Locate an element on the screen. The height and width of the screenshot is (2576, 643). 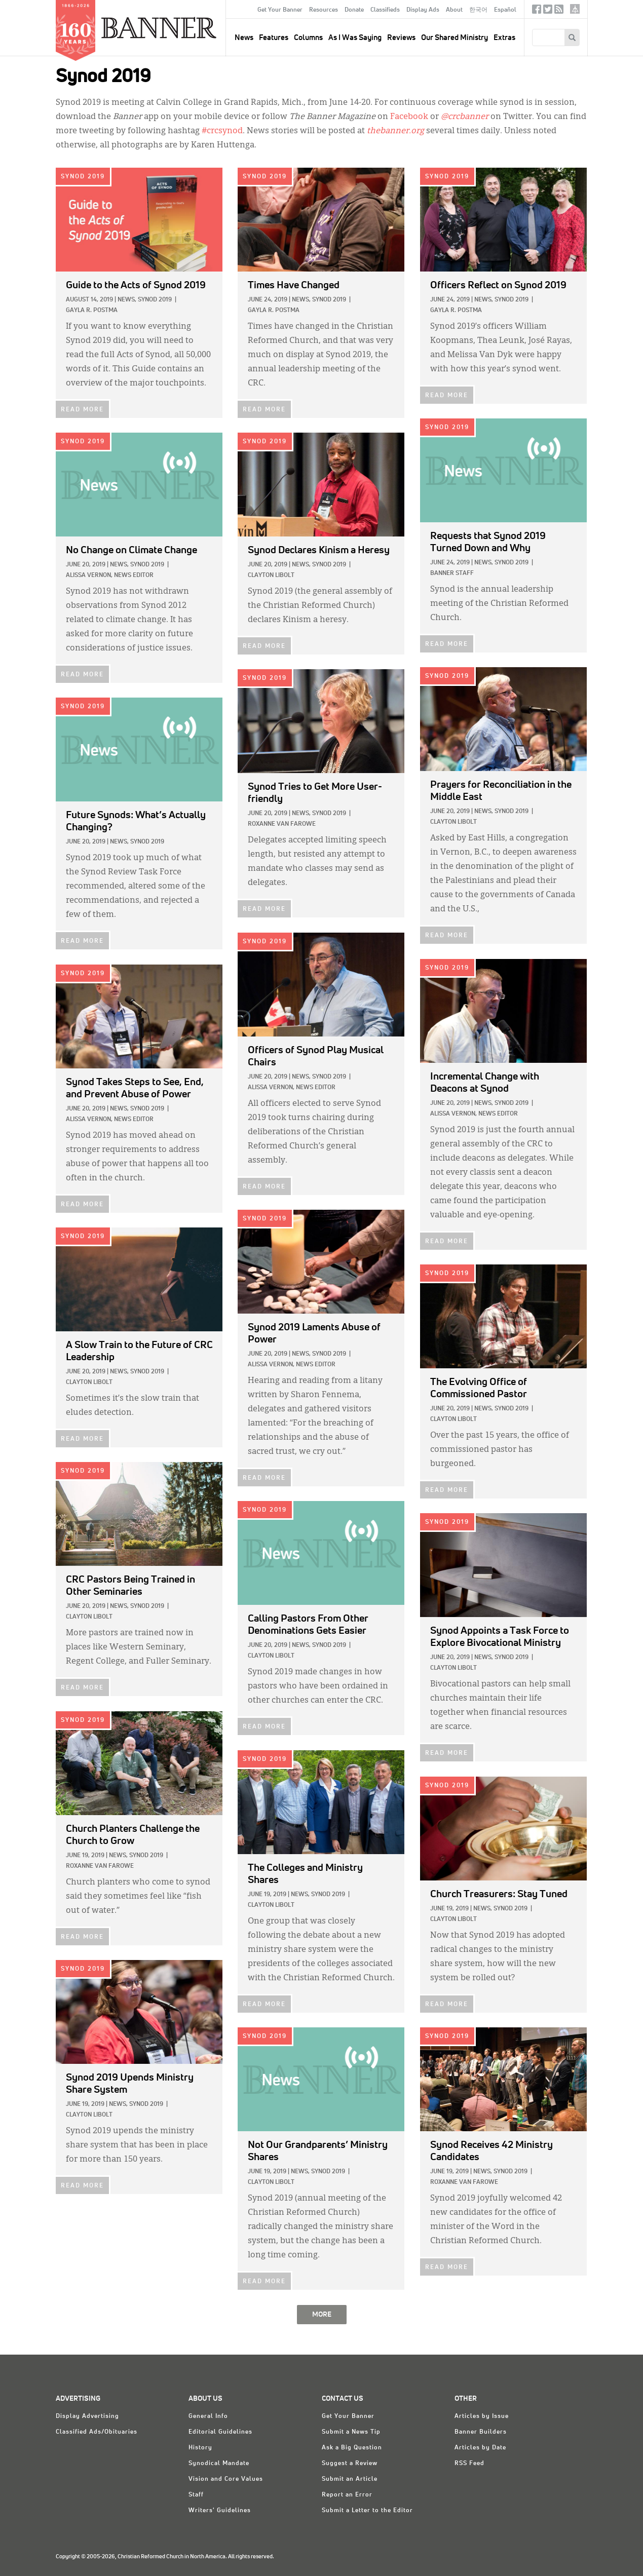
Clayton Libolt is located at coordinates (271, 575).